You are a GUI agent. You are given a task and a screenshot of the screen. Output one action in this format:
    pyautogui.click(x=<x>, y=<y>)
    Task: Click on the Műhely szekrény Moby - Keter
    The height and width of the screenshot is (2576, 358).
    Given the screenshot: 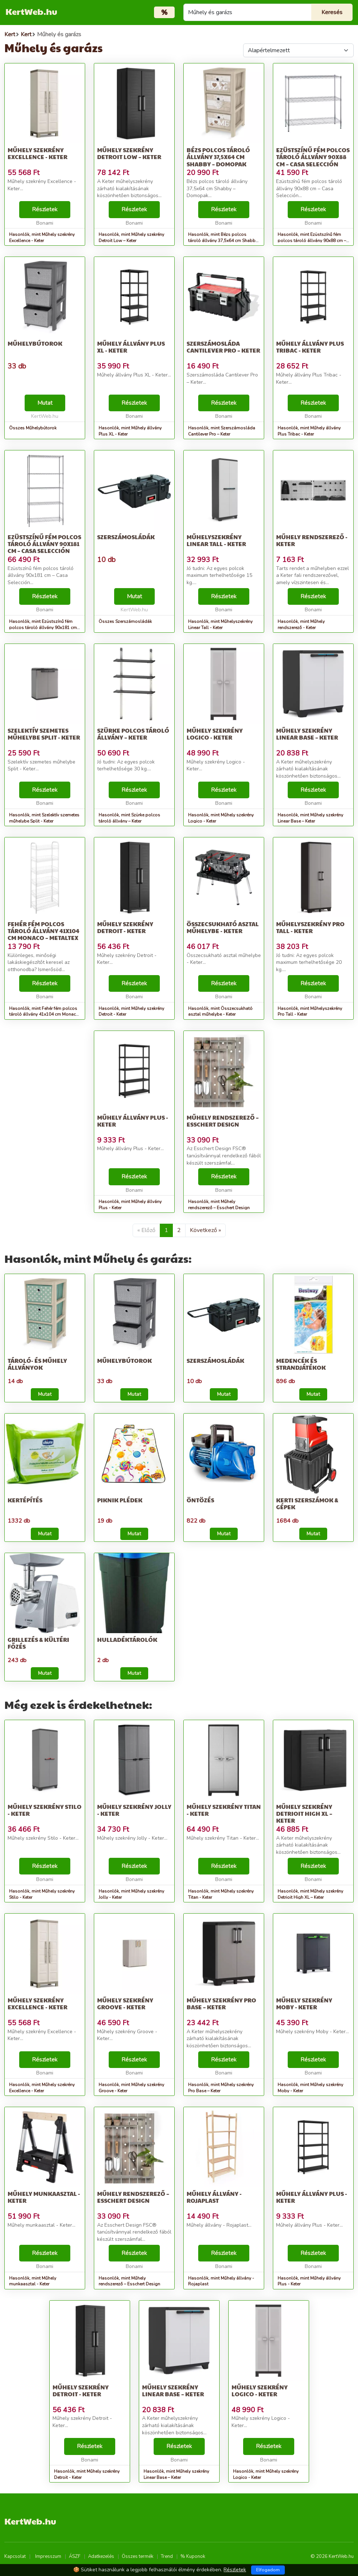 What is the action you would take?
    pyautogui.click(x=304, y=2003)
    